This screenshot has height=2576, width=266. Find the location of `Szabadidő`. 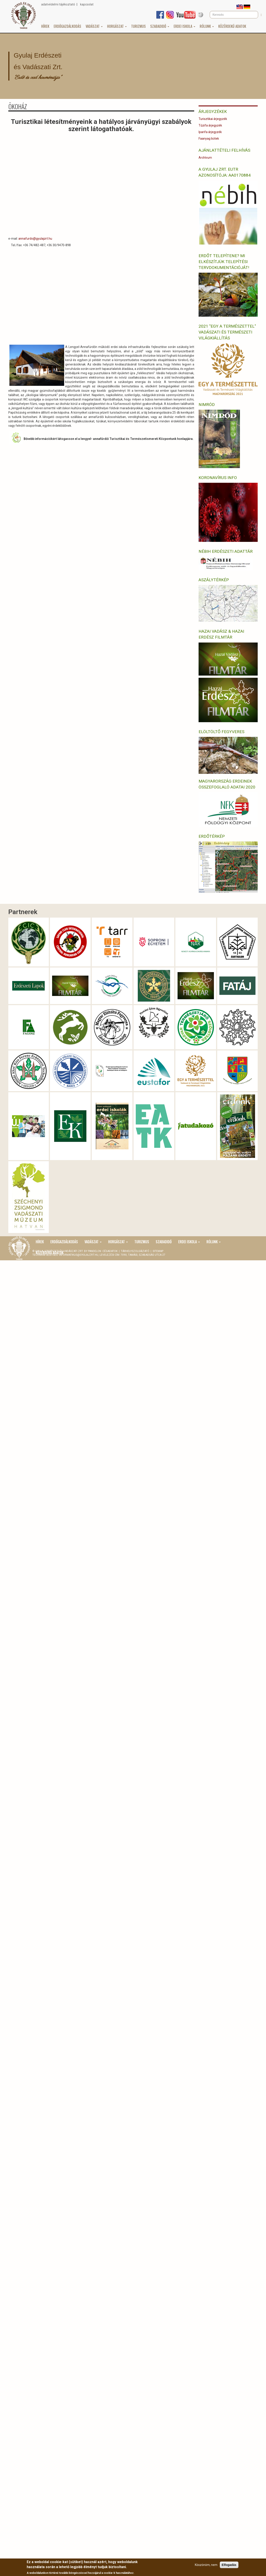

Szabadidő is located at coordinates (159, 26).